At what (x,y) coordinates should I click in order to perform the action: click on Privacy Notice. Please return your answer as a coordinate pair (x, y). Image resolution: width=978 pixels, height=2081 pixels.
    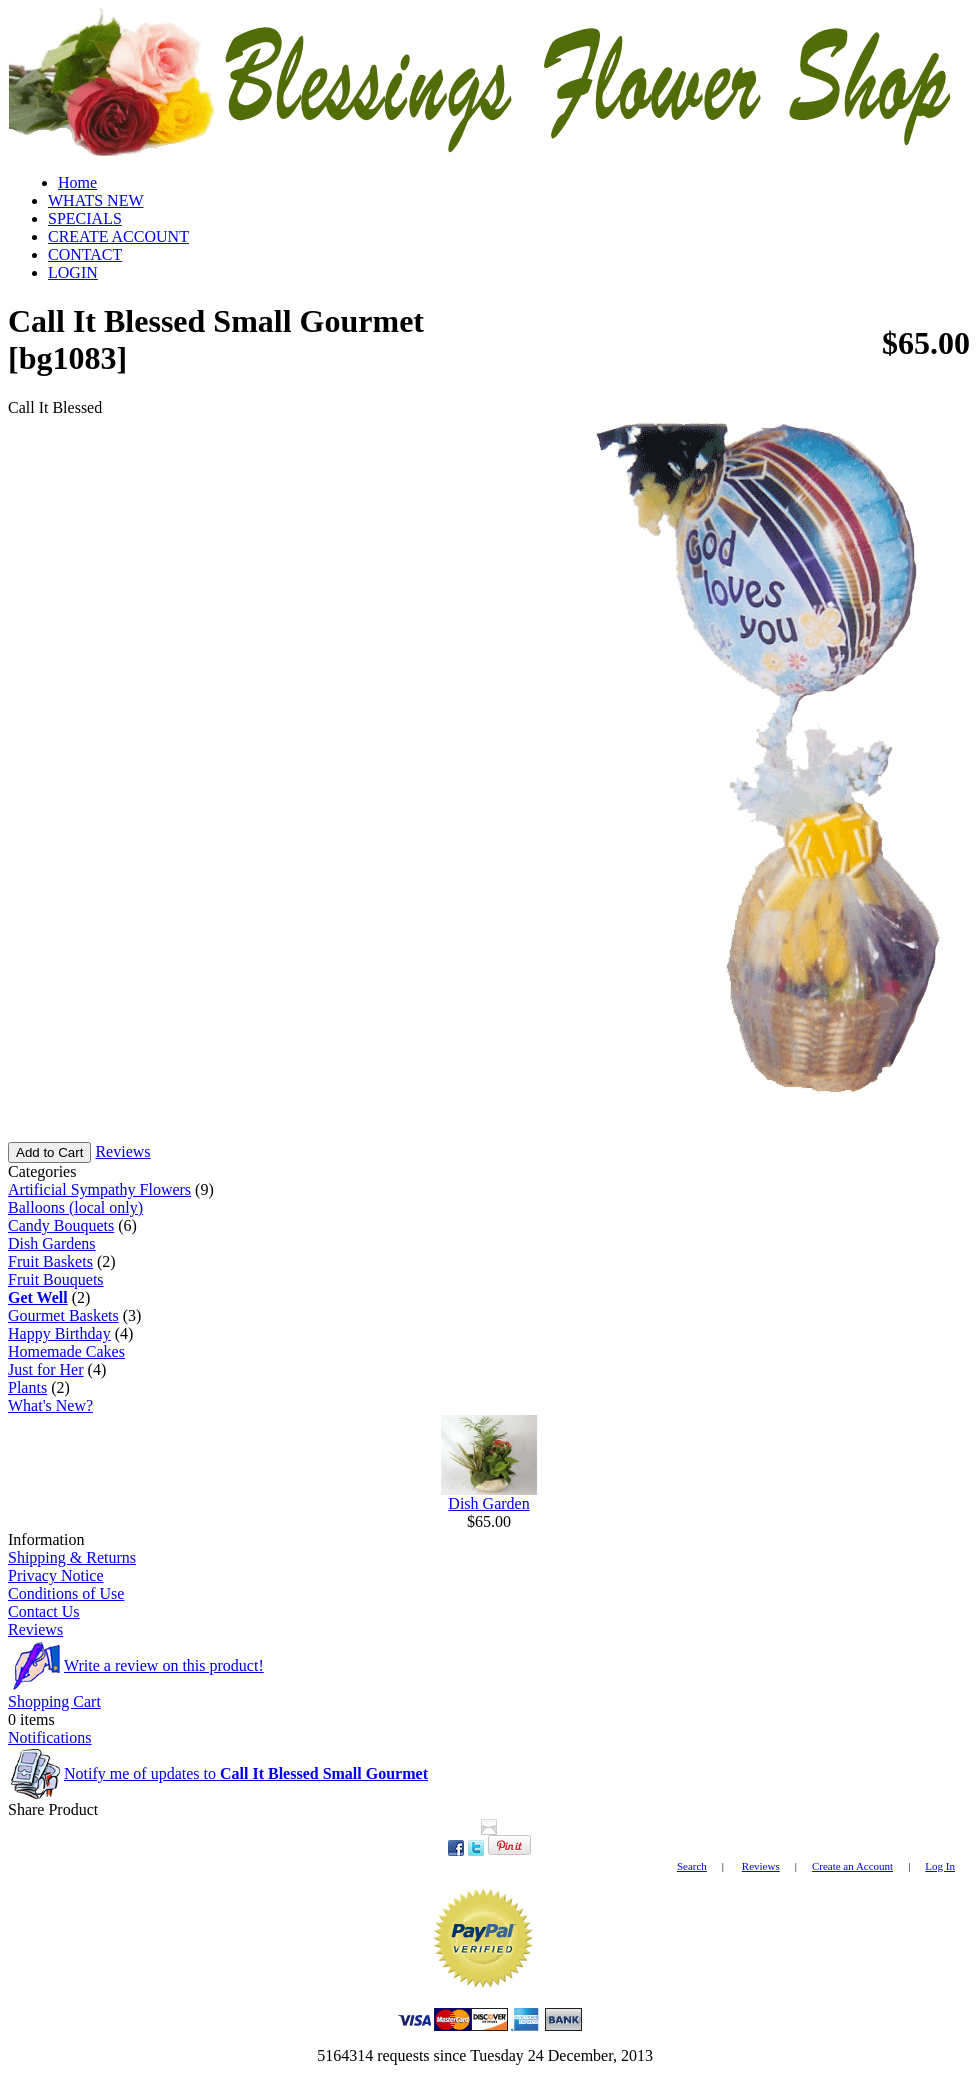
    Looking at the image, I should click on (56, 1575).